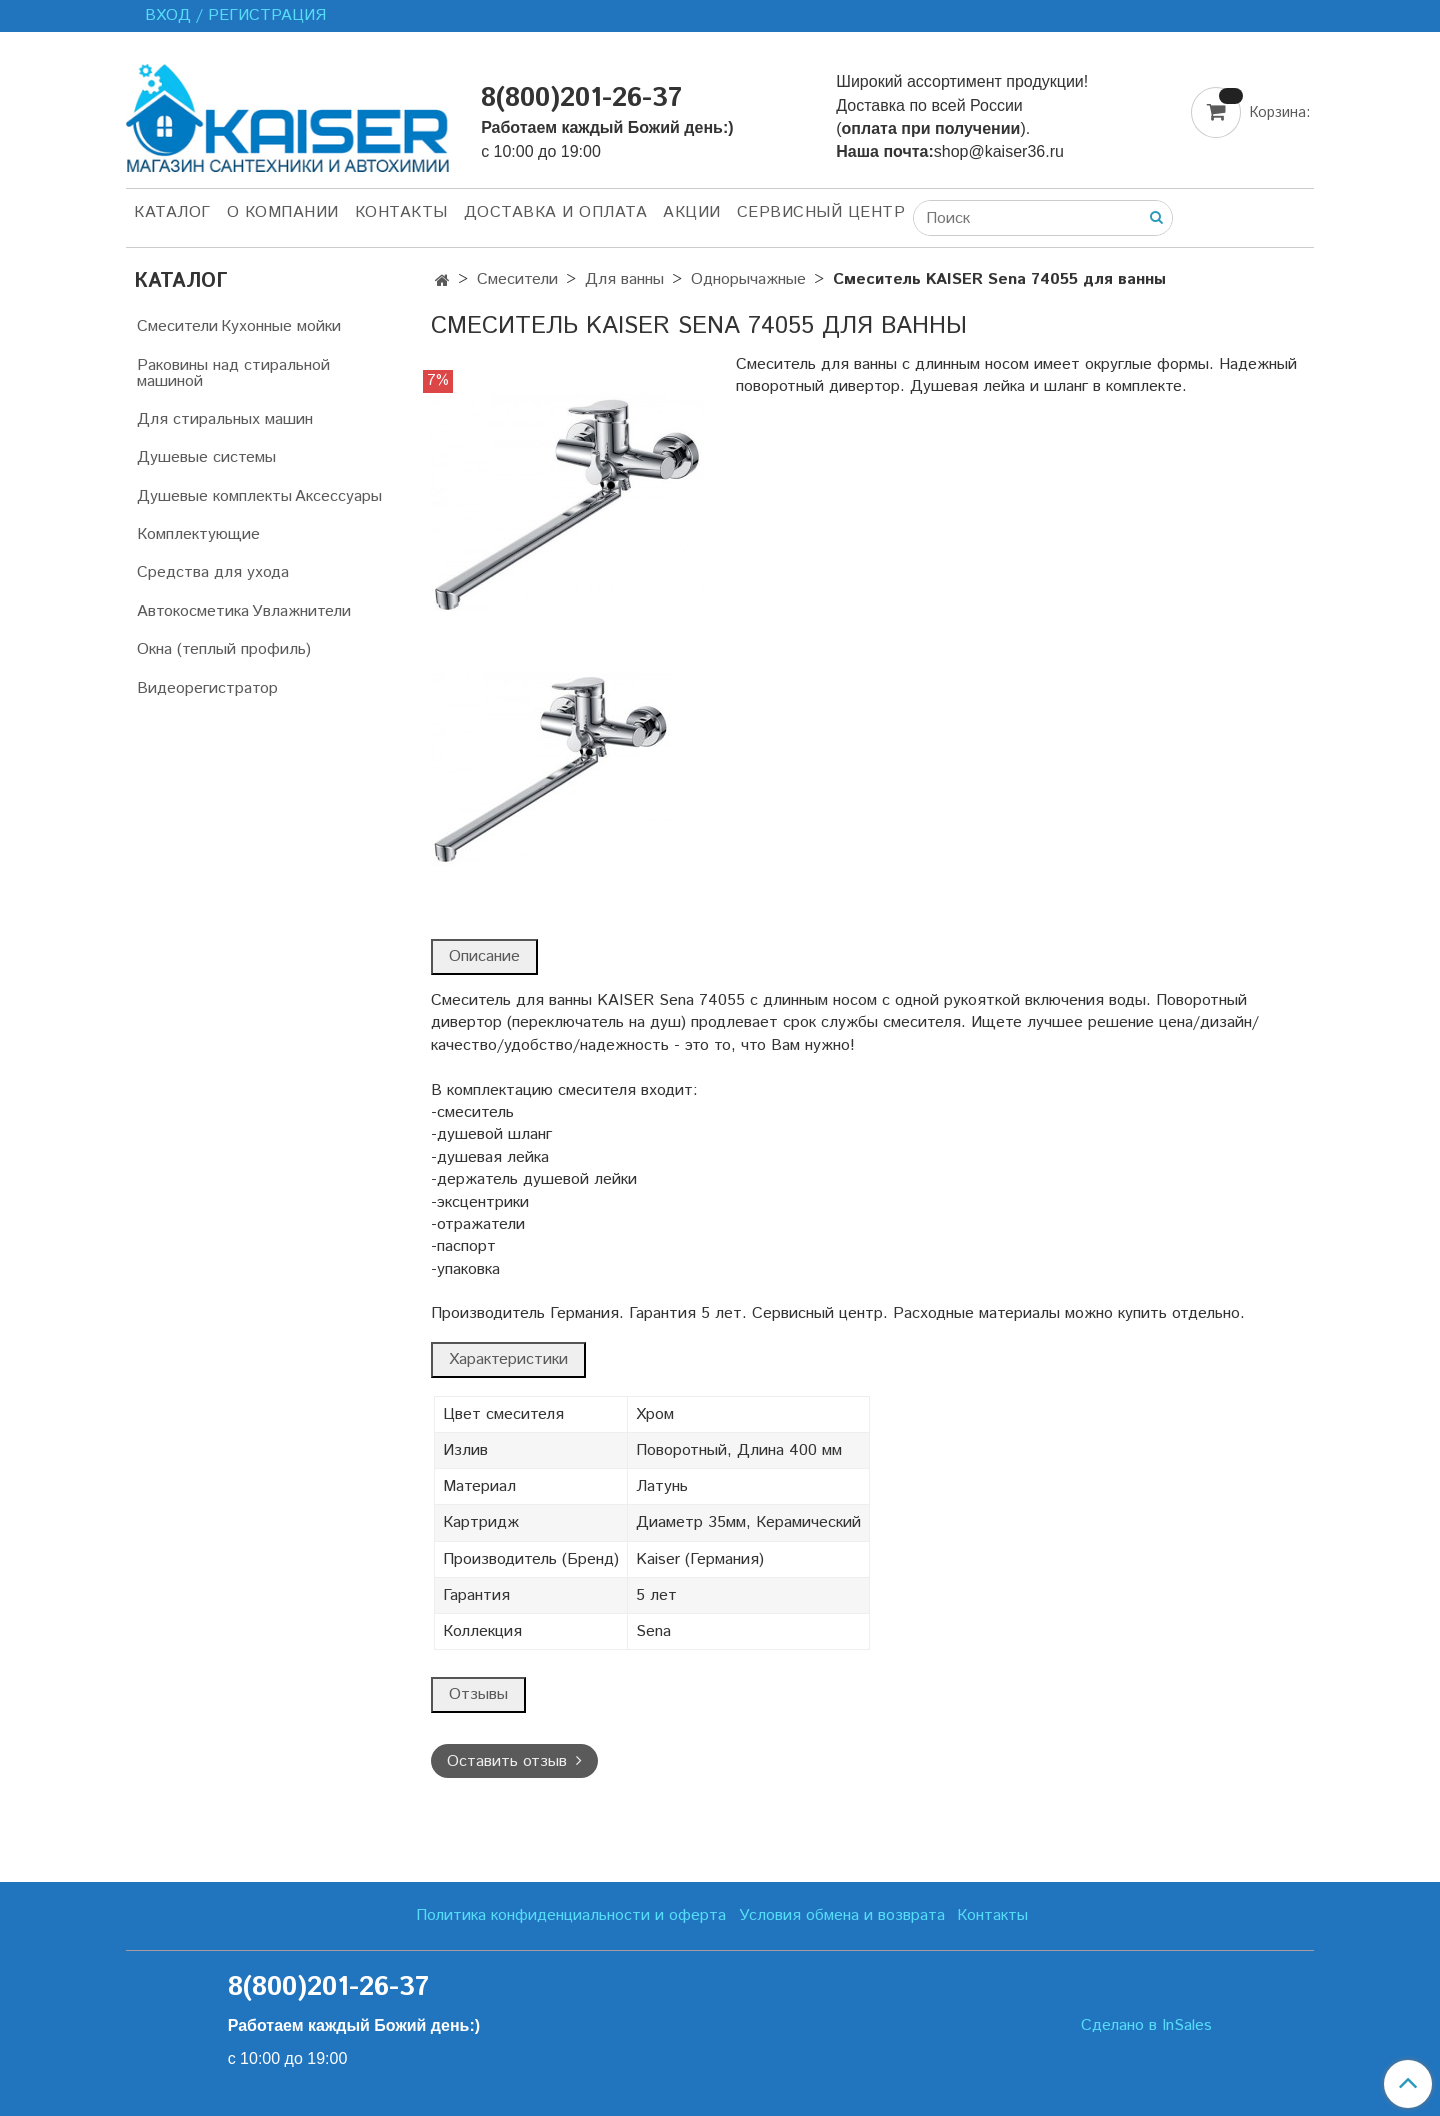 The image size is (1440, 2116). What do you see at coordinates (193, 611) in the screenshot?
I see `Автокосметика` at bounding box center [193, 611].